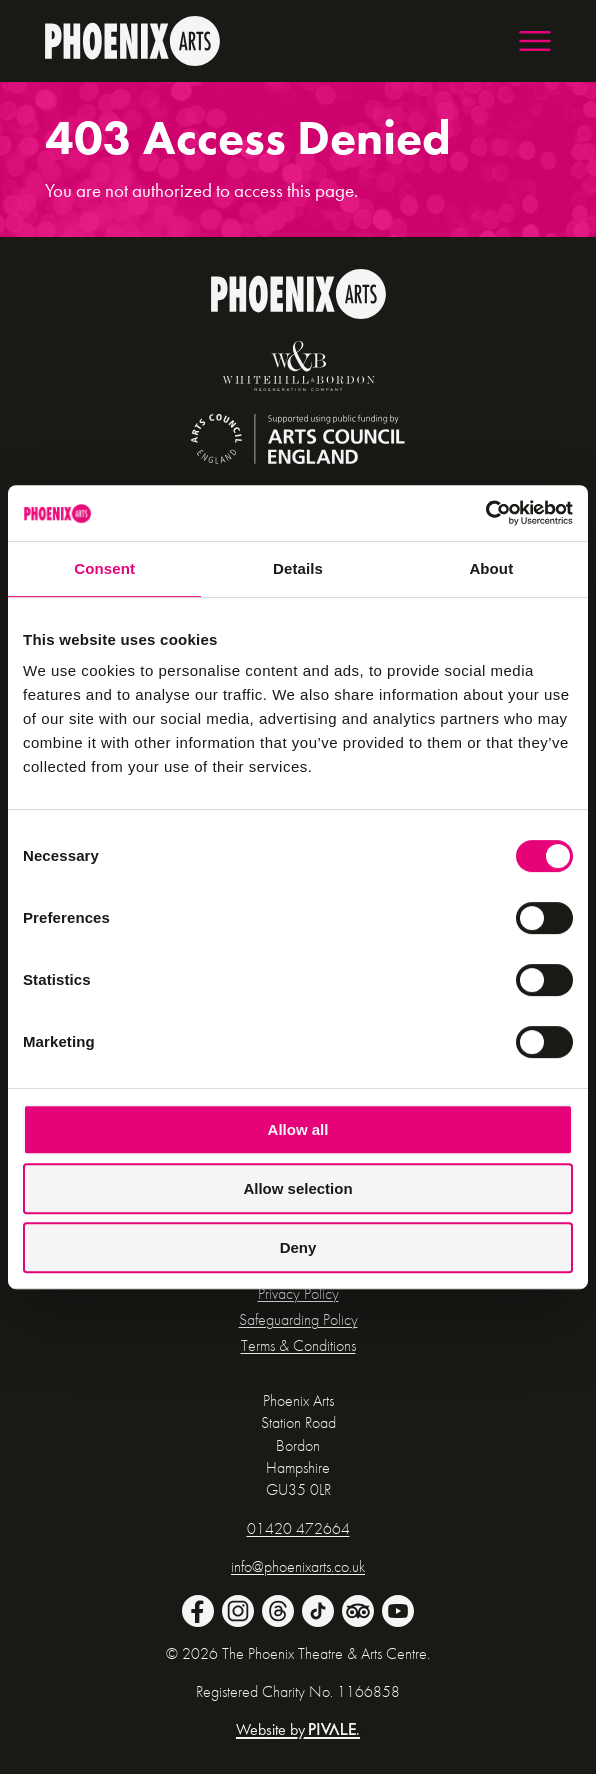 This screenshot has height=1774, width=596. What do you see at coordinates (298, 1247) in the screenshot?
I see `Deny` at bounding box center [298, 1247].